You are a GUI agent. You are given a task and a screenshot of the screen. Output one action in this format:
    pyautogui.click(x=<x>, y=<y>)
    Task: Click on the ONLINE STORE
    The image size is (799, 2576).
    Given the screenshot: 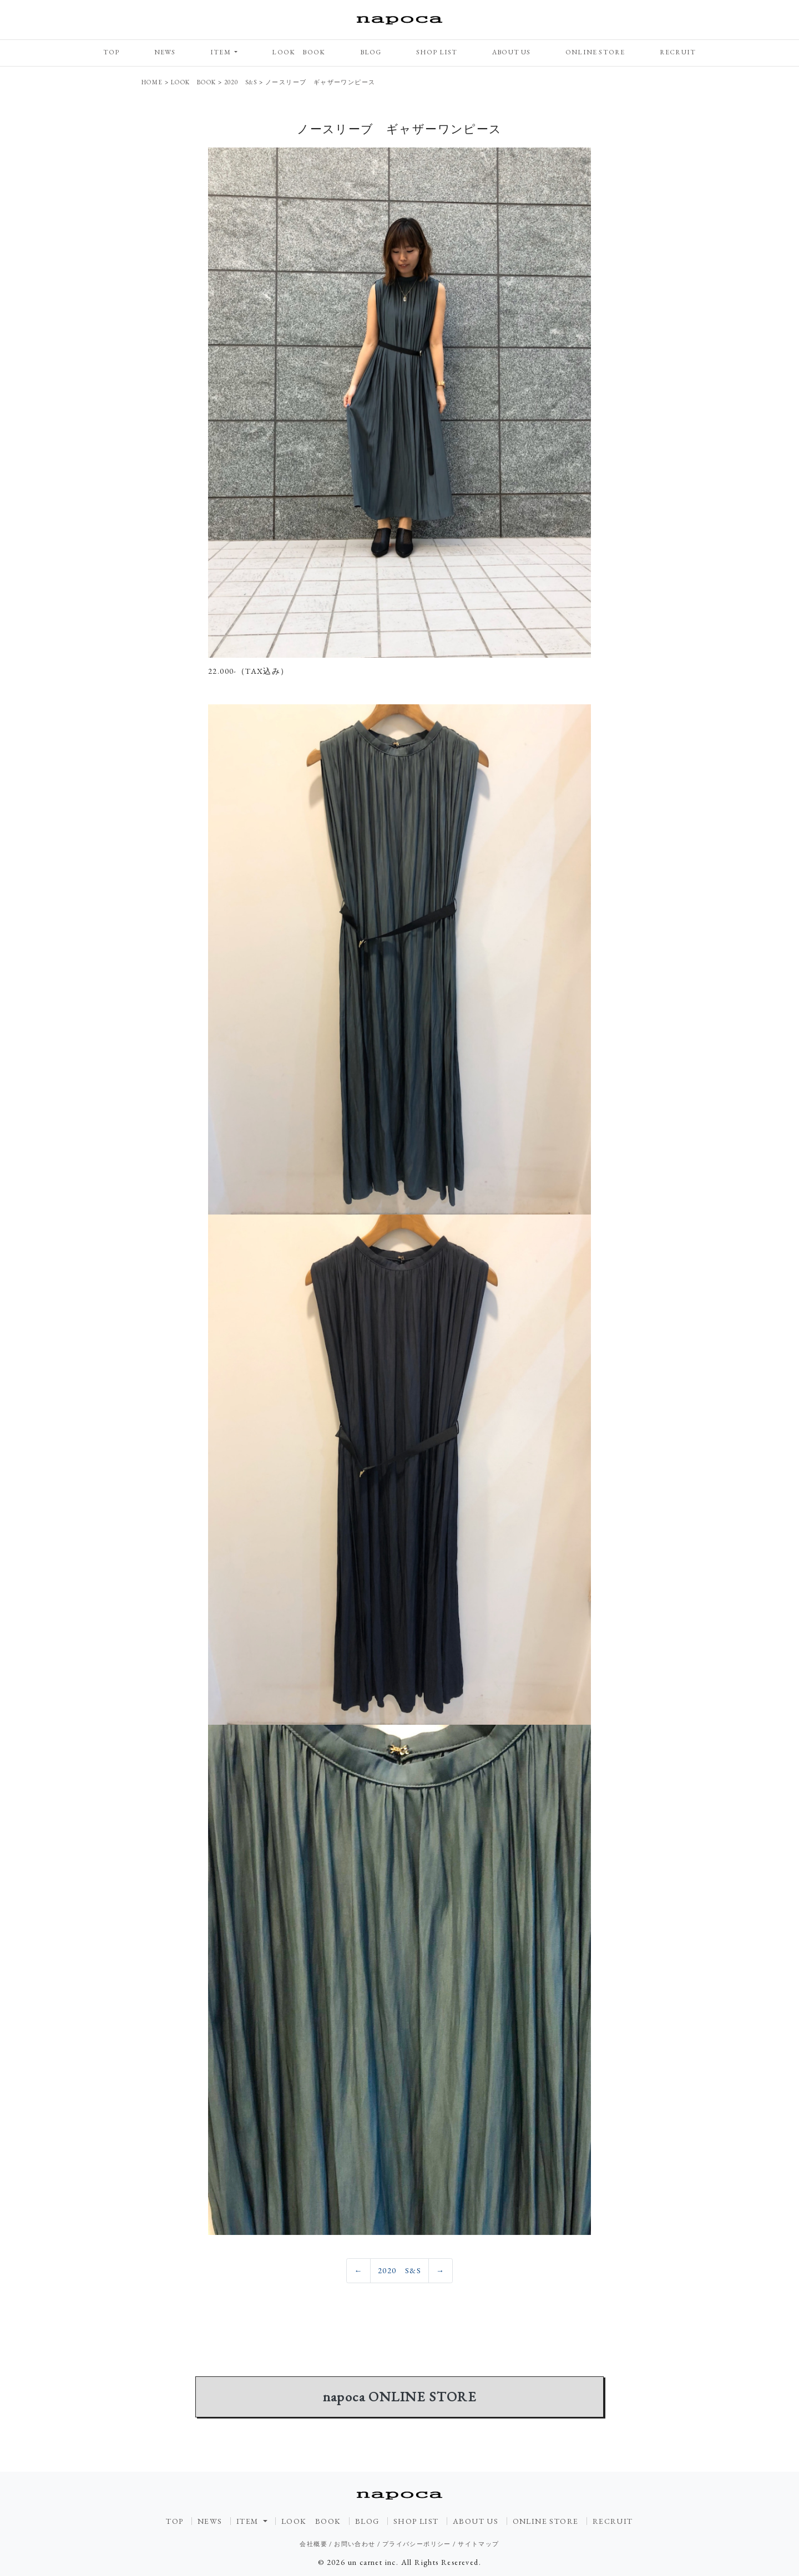 What is the action you would take?
    pyautogui.click(x=595, y=52)
    